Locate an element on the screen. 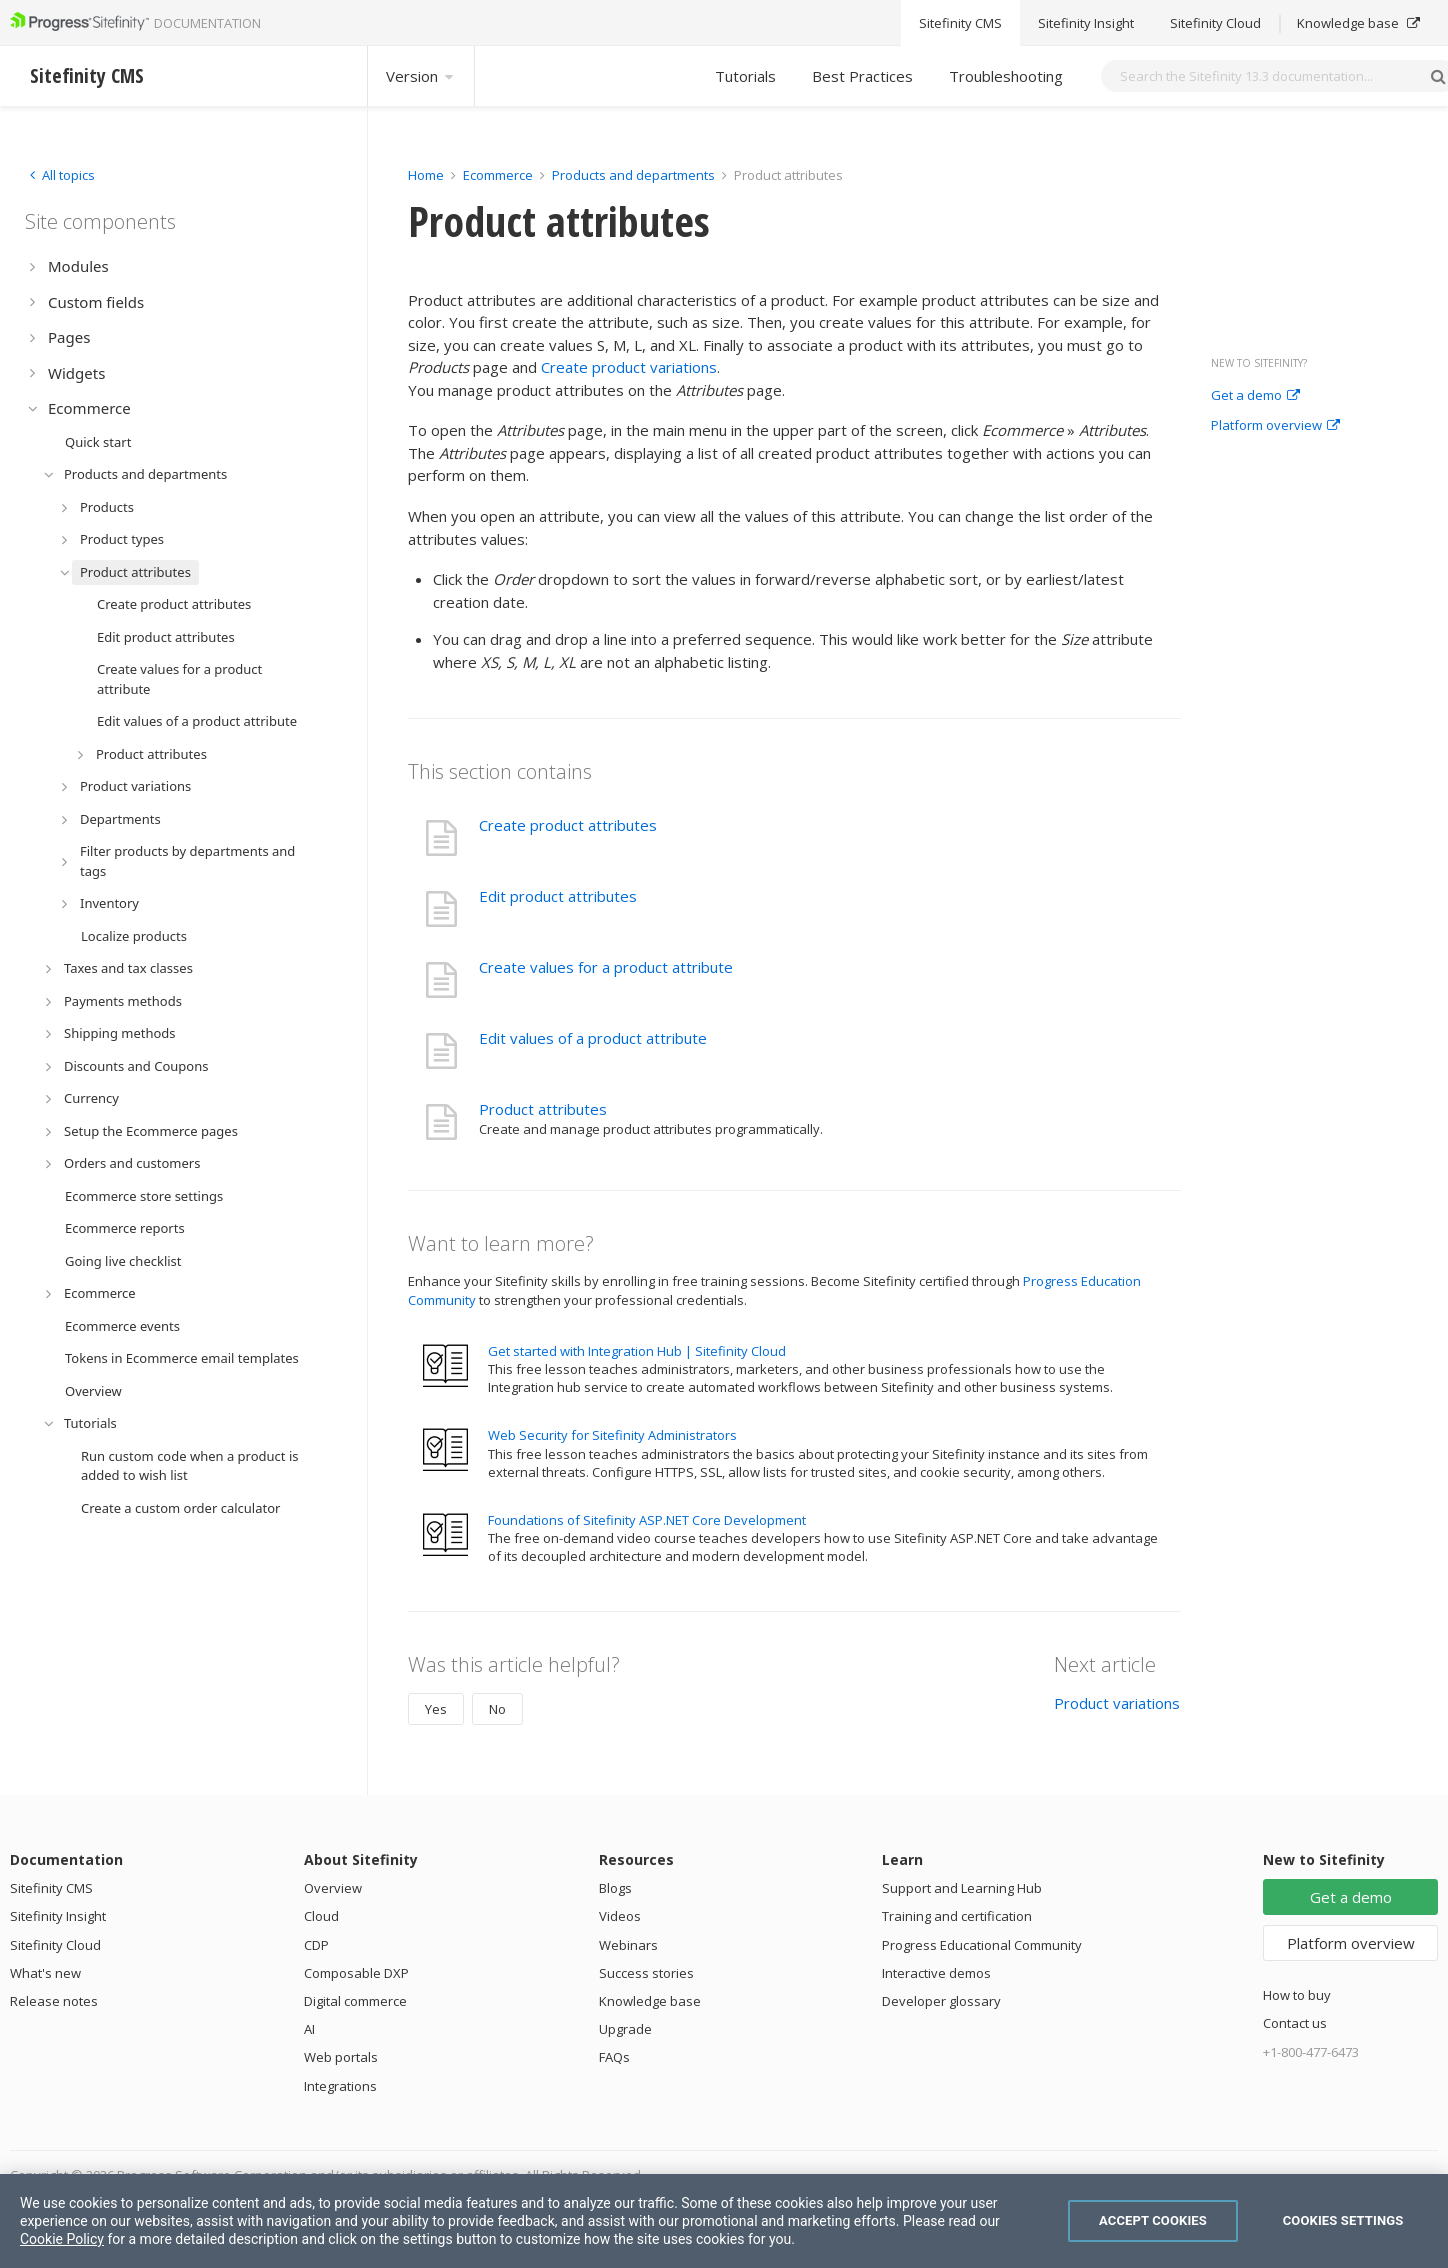 The height and width of the screenshot is (2268, 1448). Ecommerce is located at coordinates (498, 175).